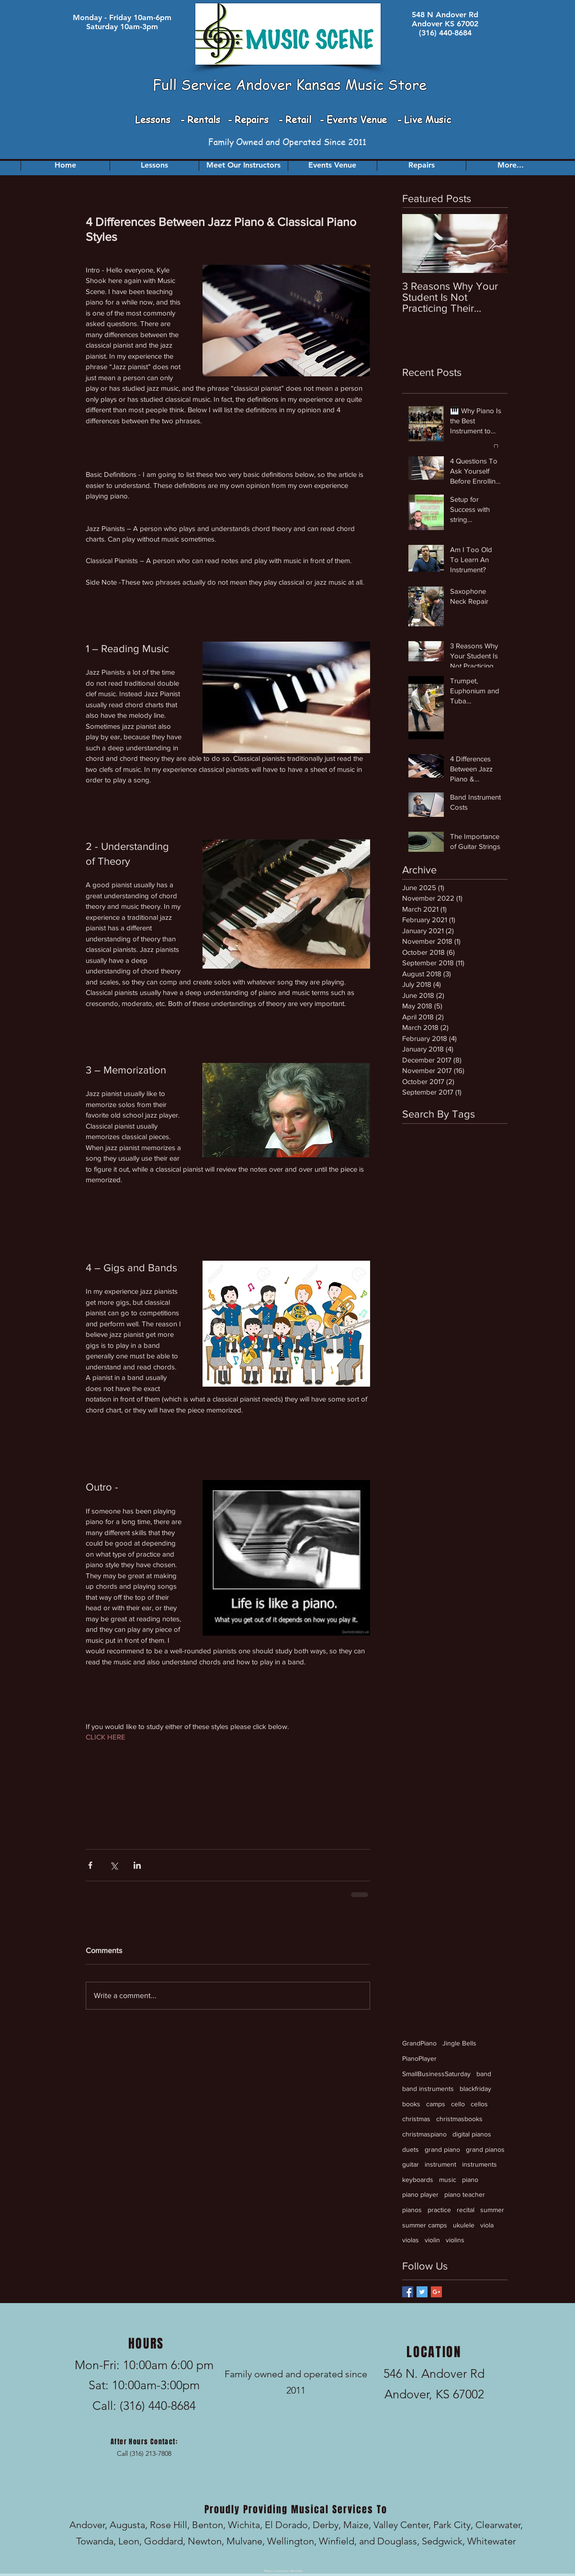  I want to click on books, so click(411, 2104).